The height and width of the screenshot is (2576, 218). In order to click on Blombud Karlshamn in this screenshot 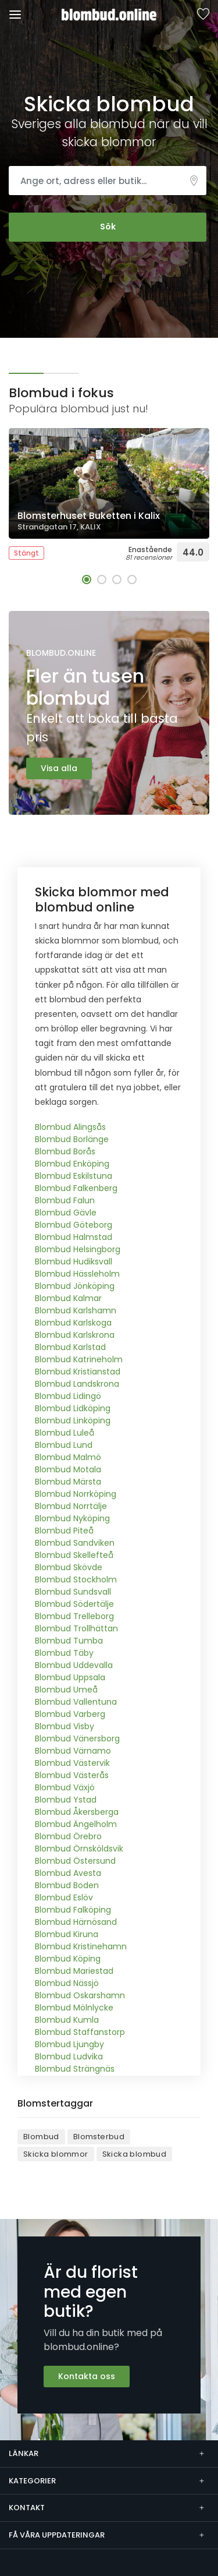, I will do `click(75, 1310)`.